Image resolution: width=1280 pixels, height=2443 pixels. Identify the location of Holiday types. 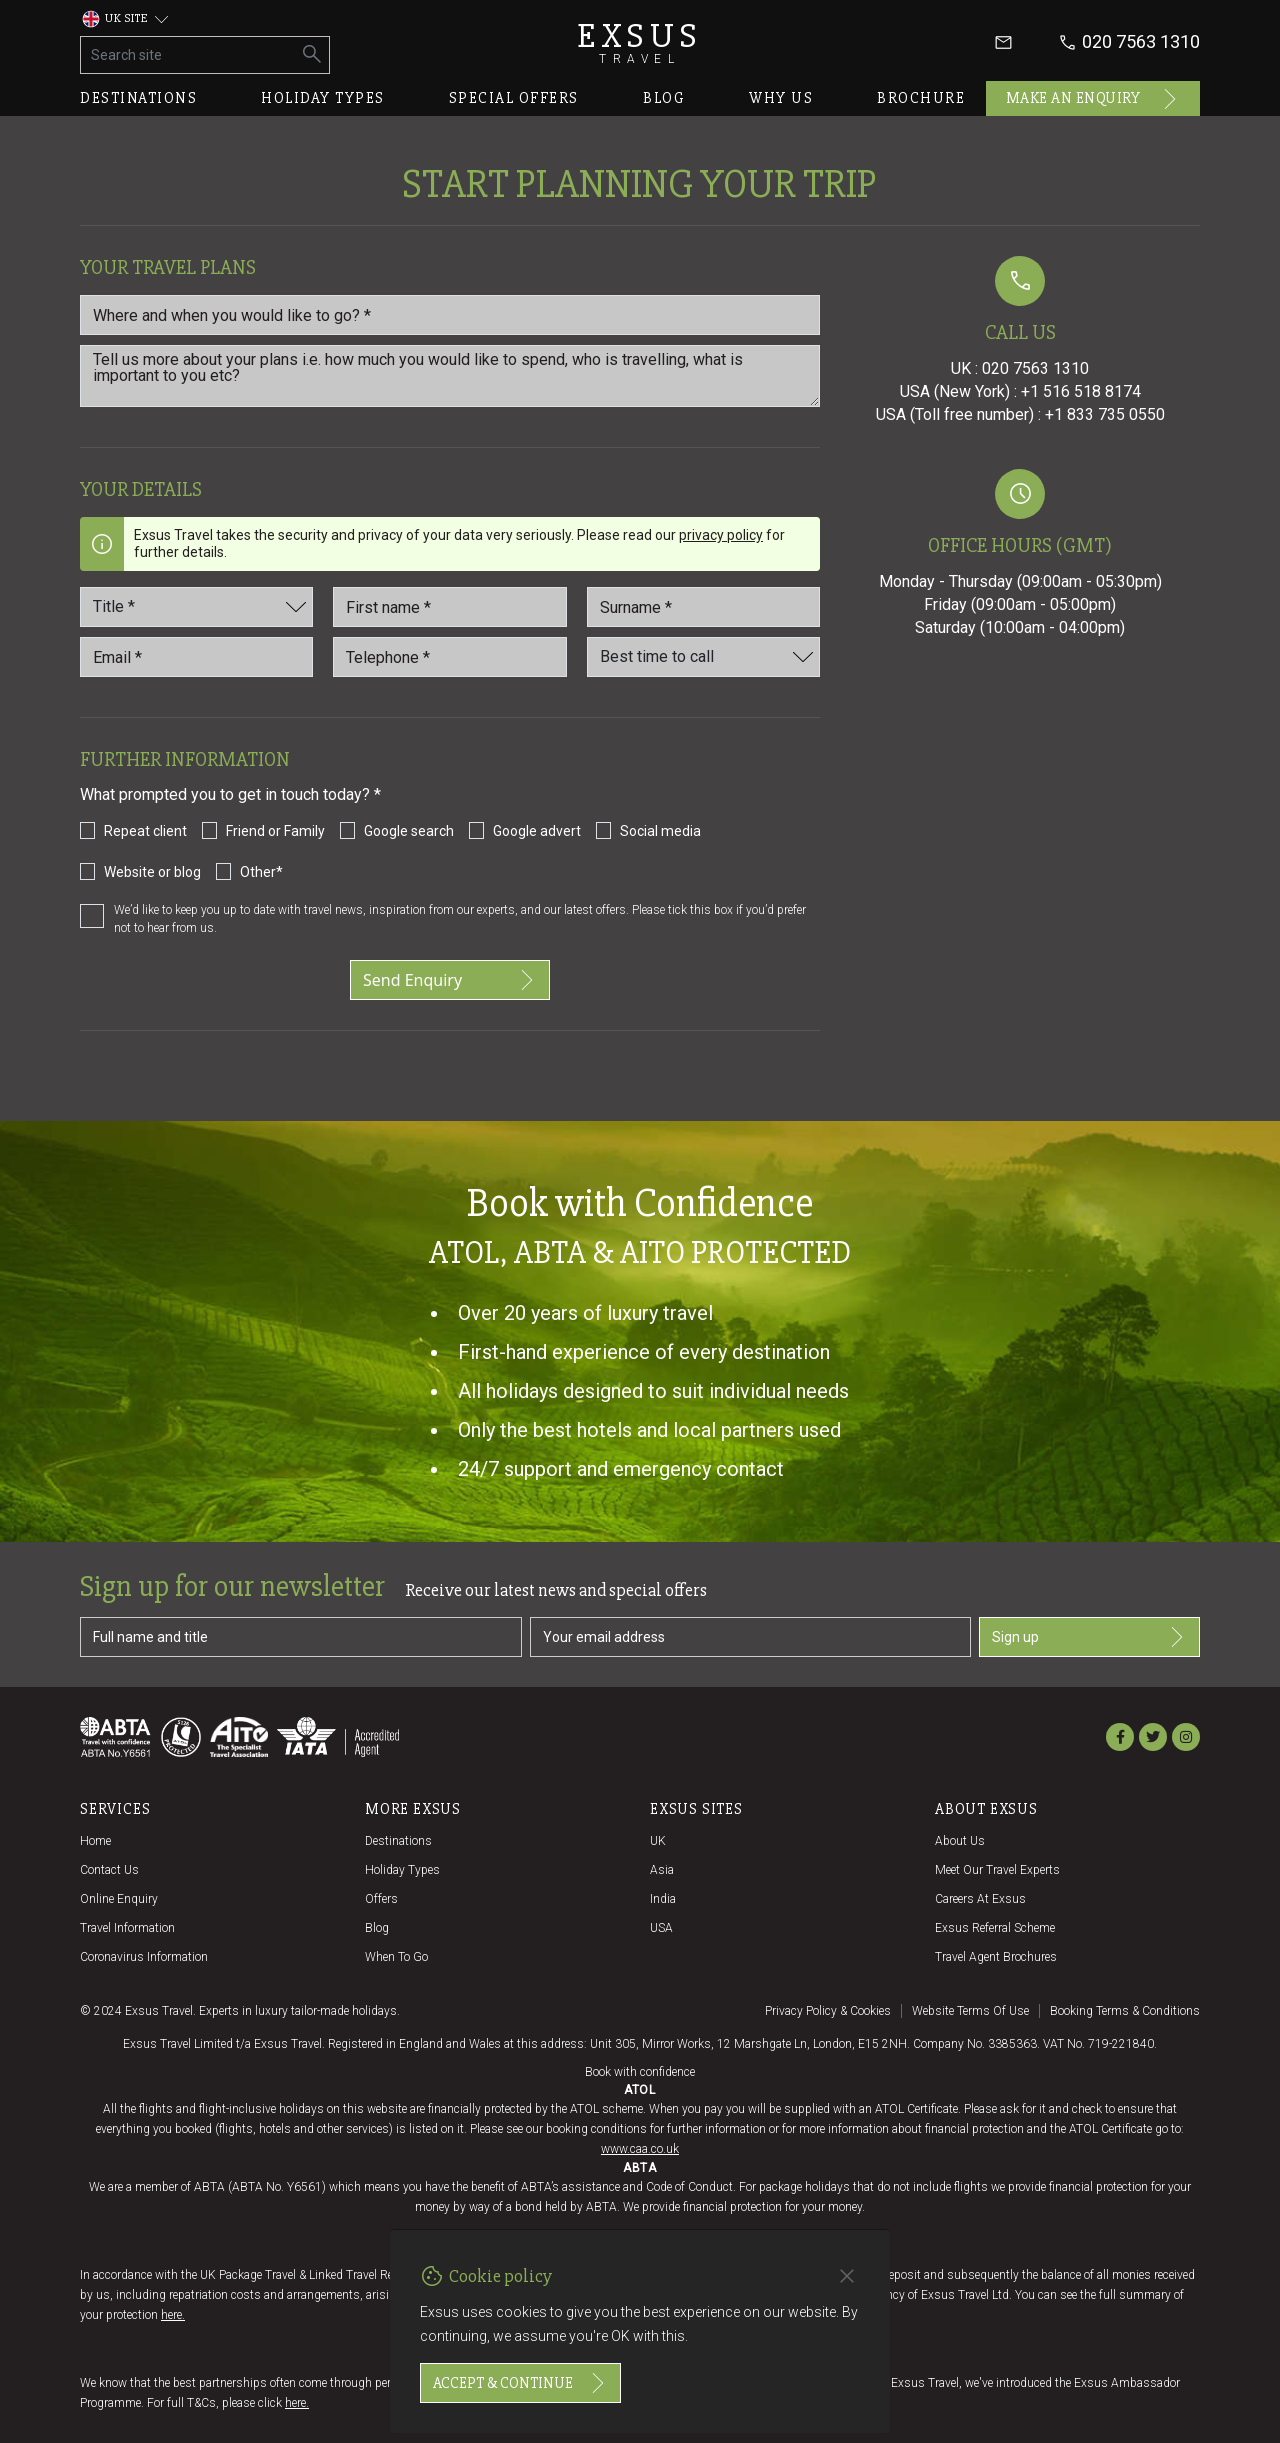
(323, 98).